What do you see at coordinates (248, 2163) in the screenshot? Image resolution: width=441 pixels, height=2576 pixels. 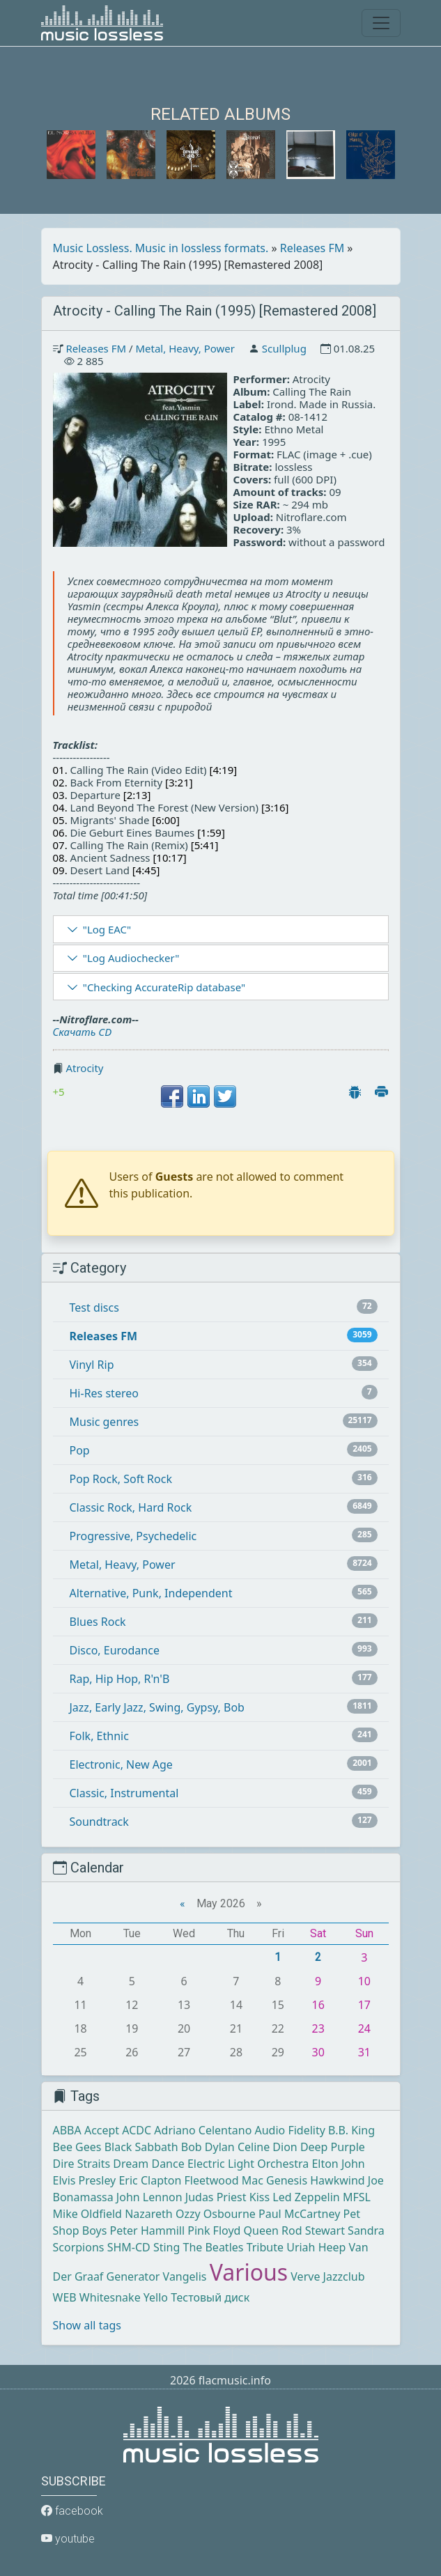 I see `Electric Light Orchestra` at bounding box center [248, 2163].